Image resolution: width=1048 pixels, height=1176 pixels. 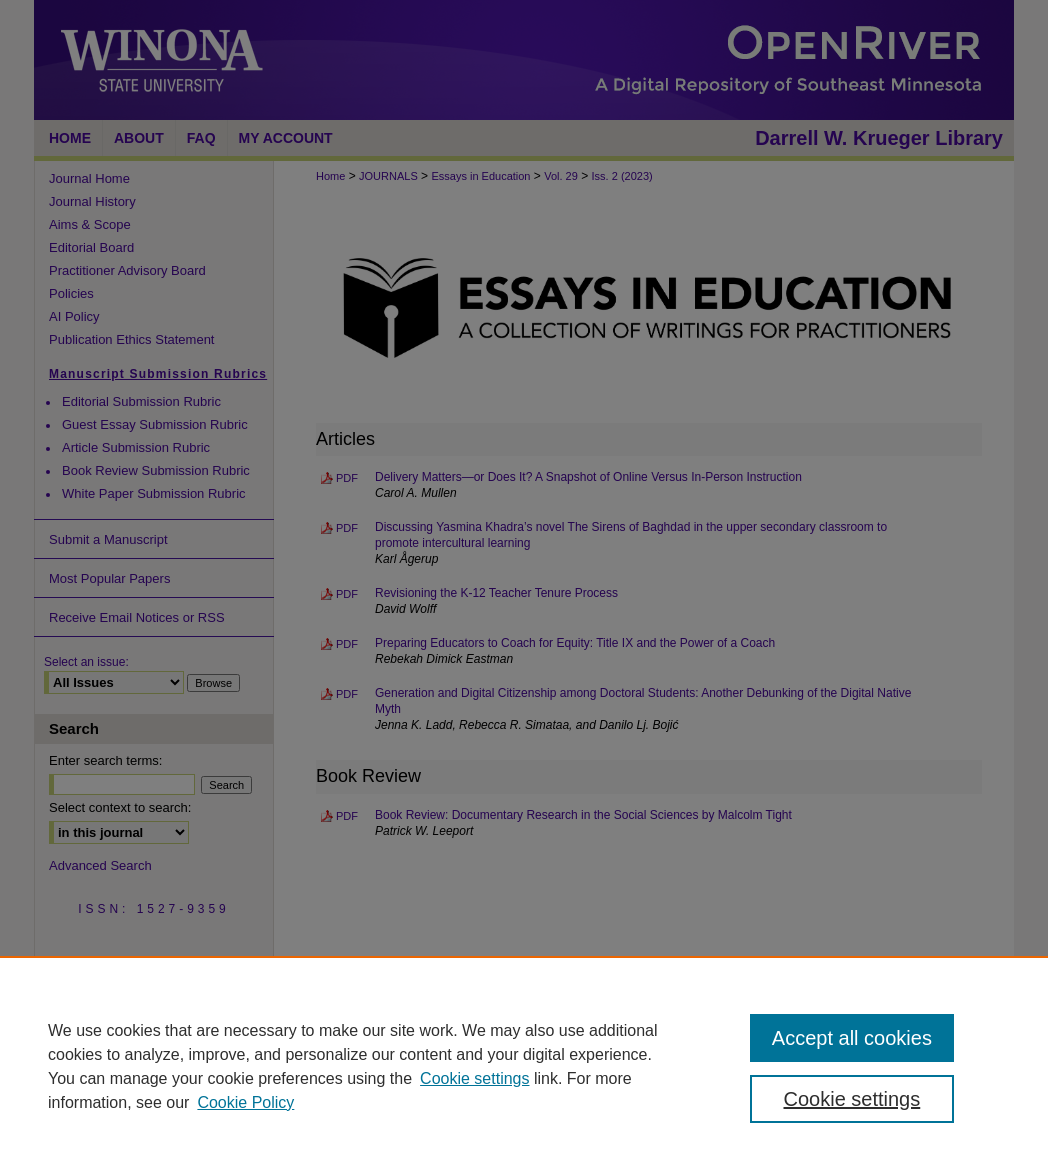 I want to click on Cookie settings [Cookie settings, Opens the preference center dialog], so click(x=852, y=1099).